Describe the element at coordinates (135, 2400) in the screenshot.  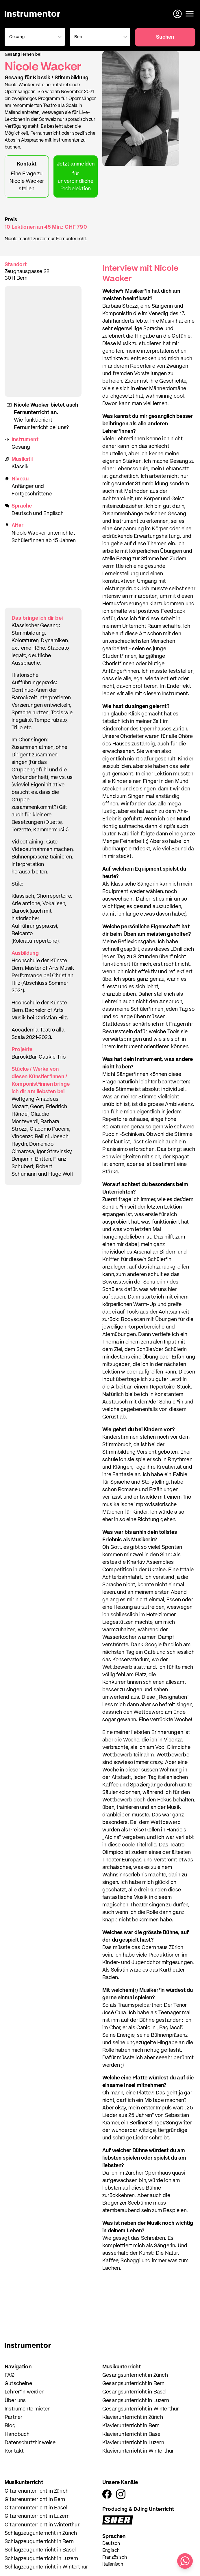
I see `Gesangsunterricht in Luzern` at that location.